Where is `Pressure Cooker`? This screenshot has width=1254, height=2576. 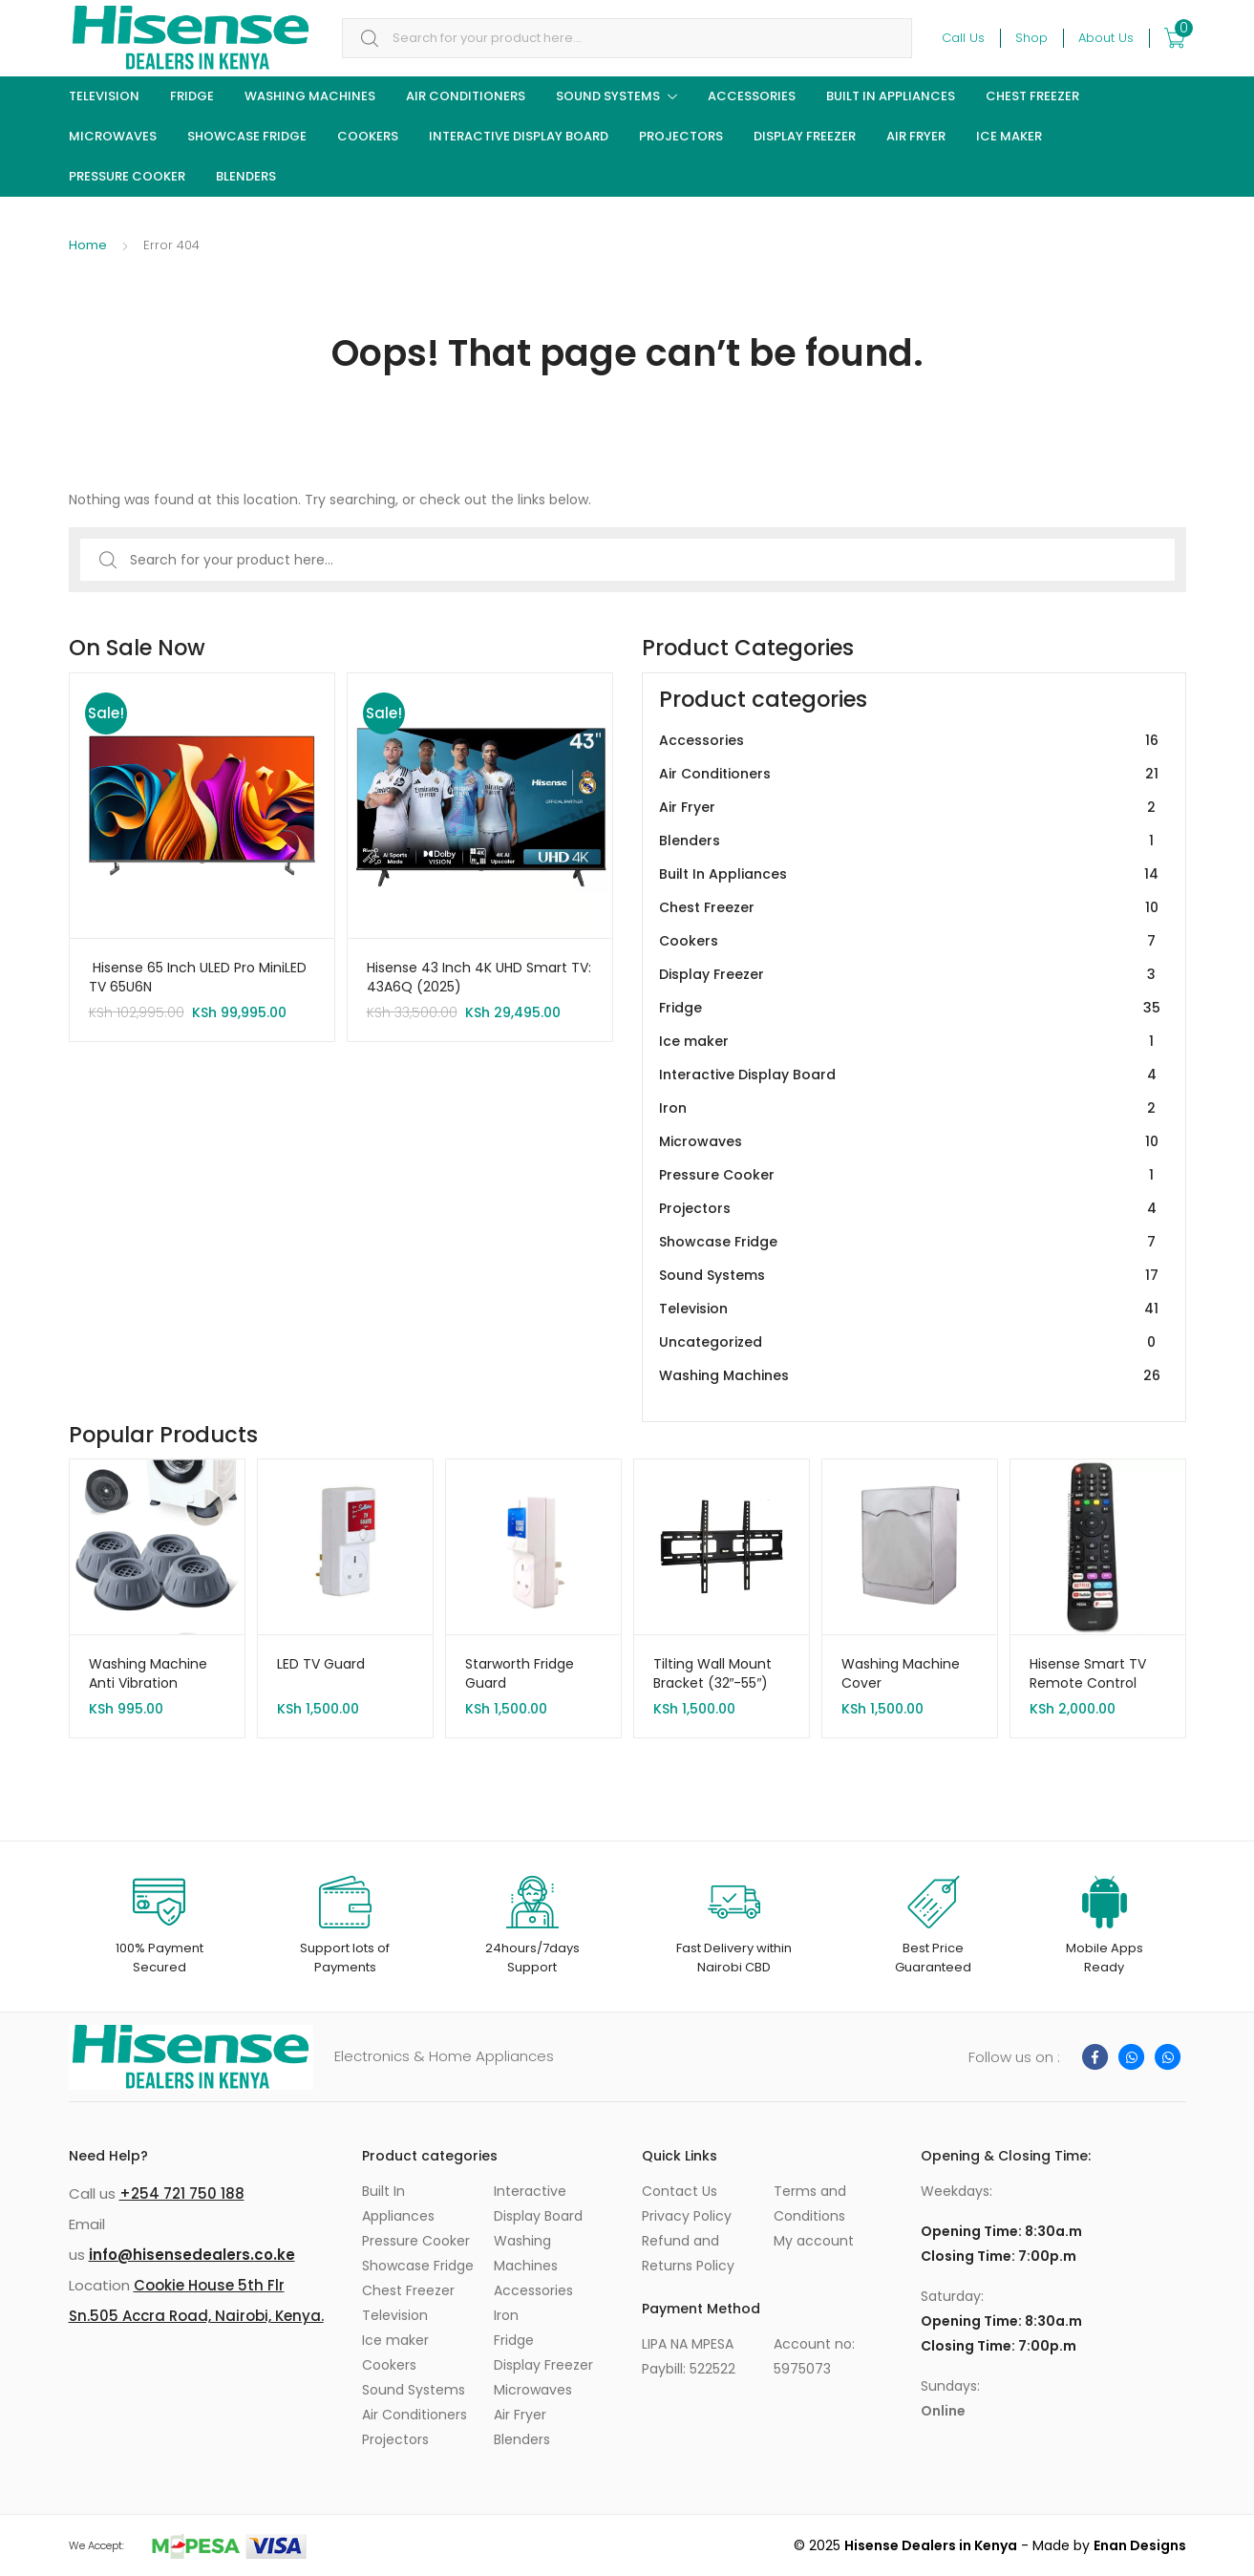 Pressure Cooker is located at coordinates (127, 176).